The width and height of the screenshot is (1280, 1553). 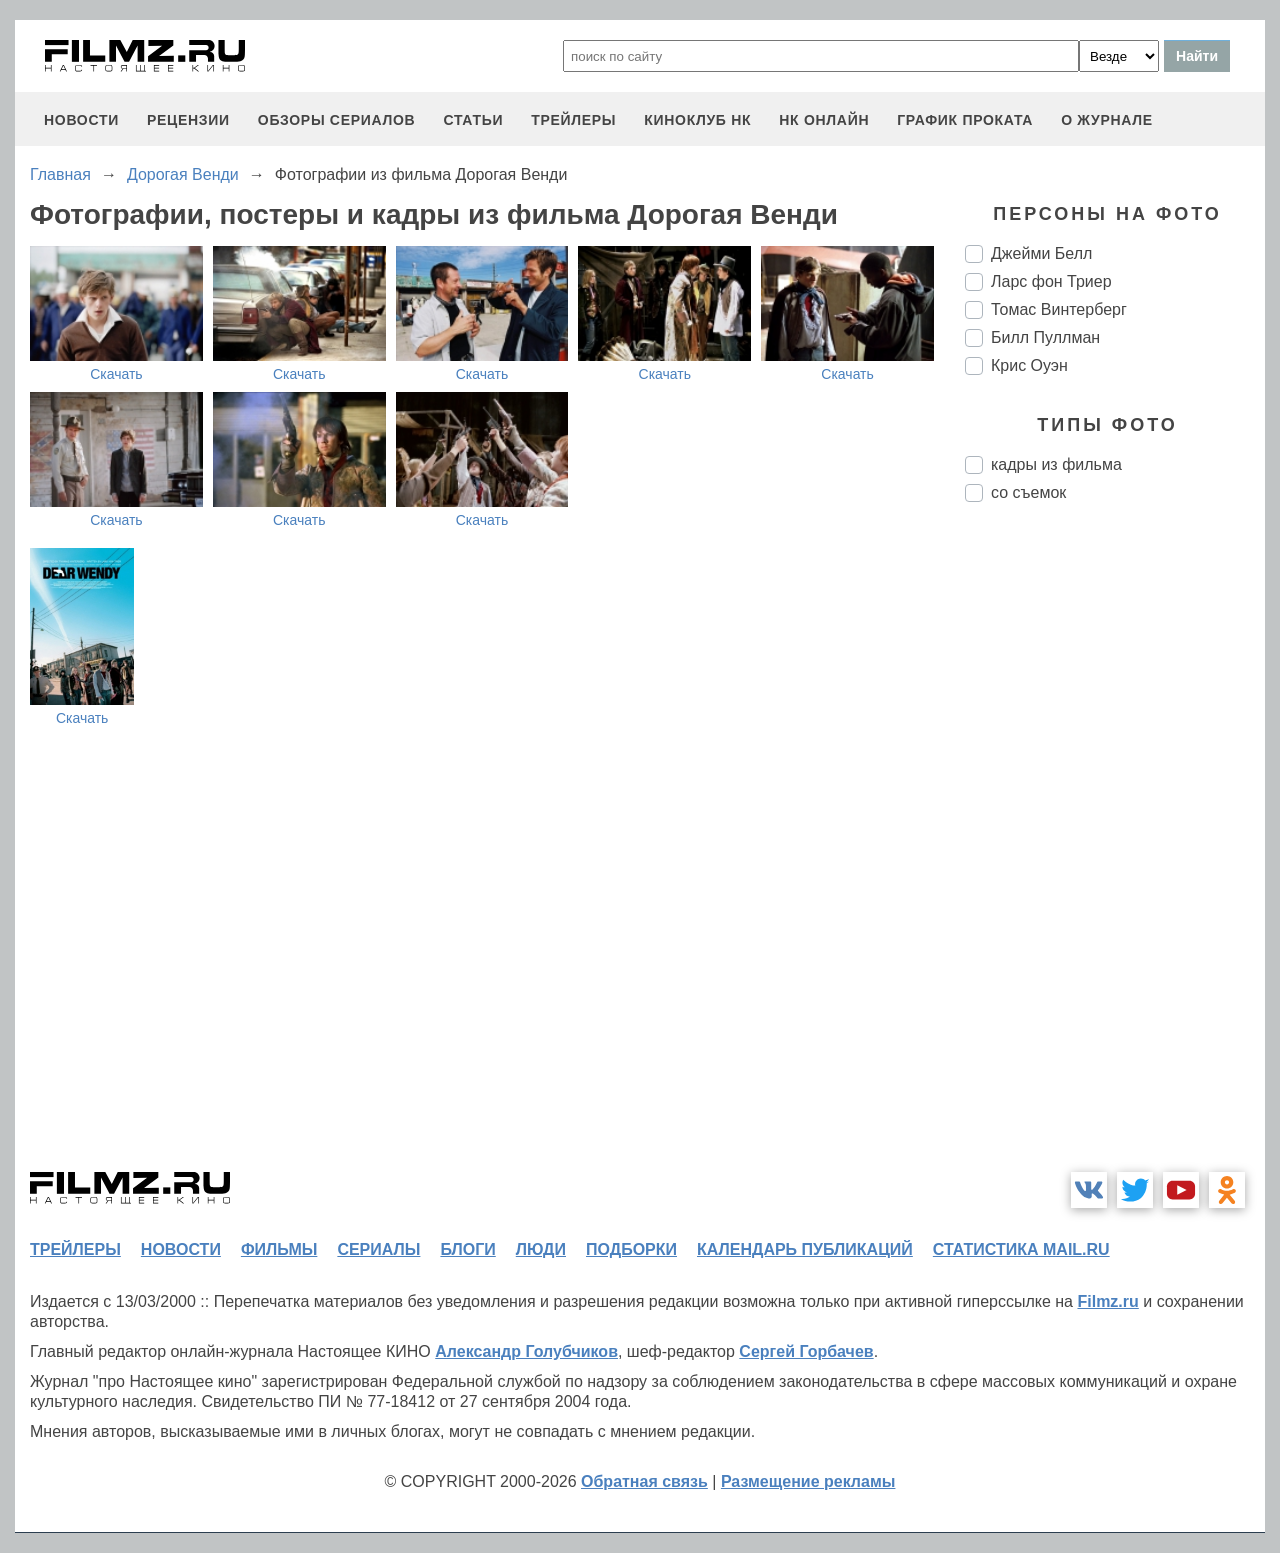 I want to click on статистика mail.ru, so click(x=1021, y=1249).